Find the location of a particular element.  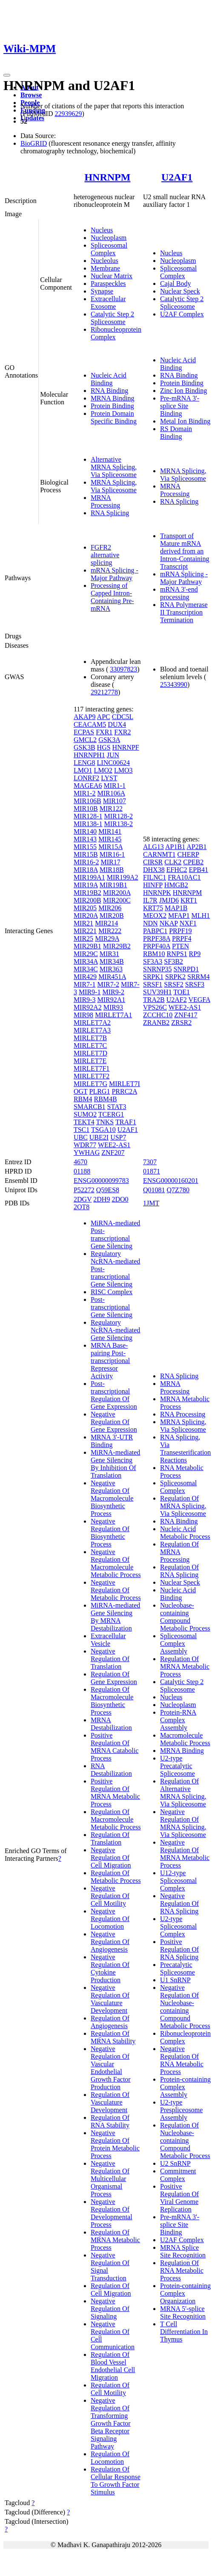

Negative Regulation Of Metabolic Process is located at coordinates (116, 1590).